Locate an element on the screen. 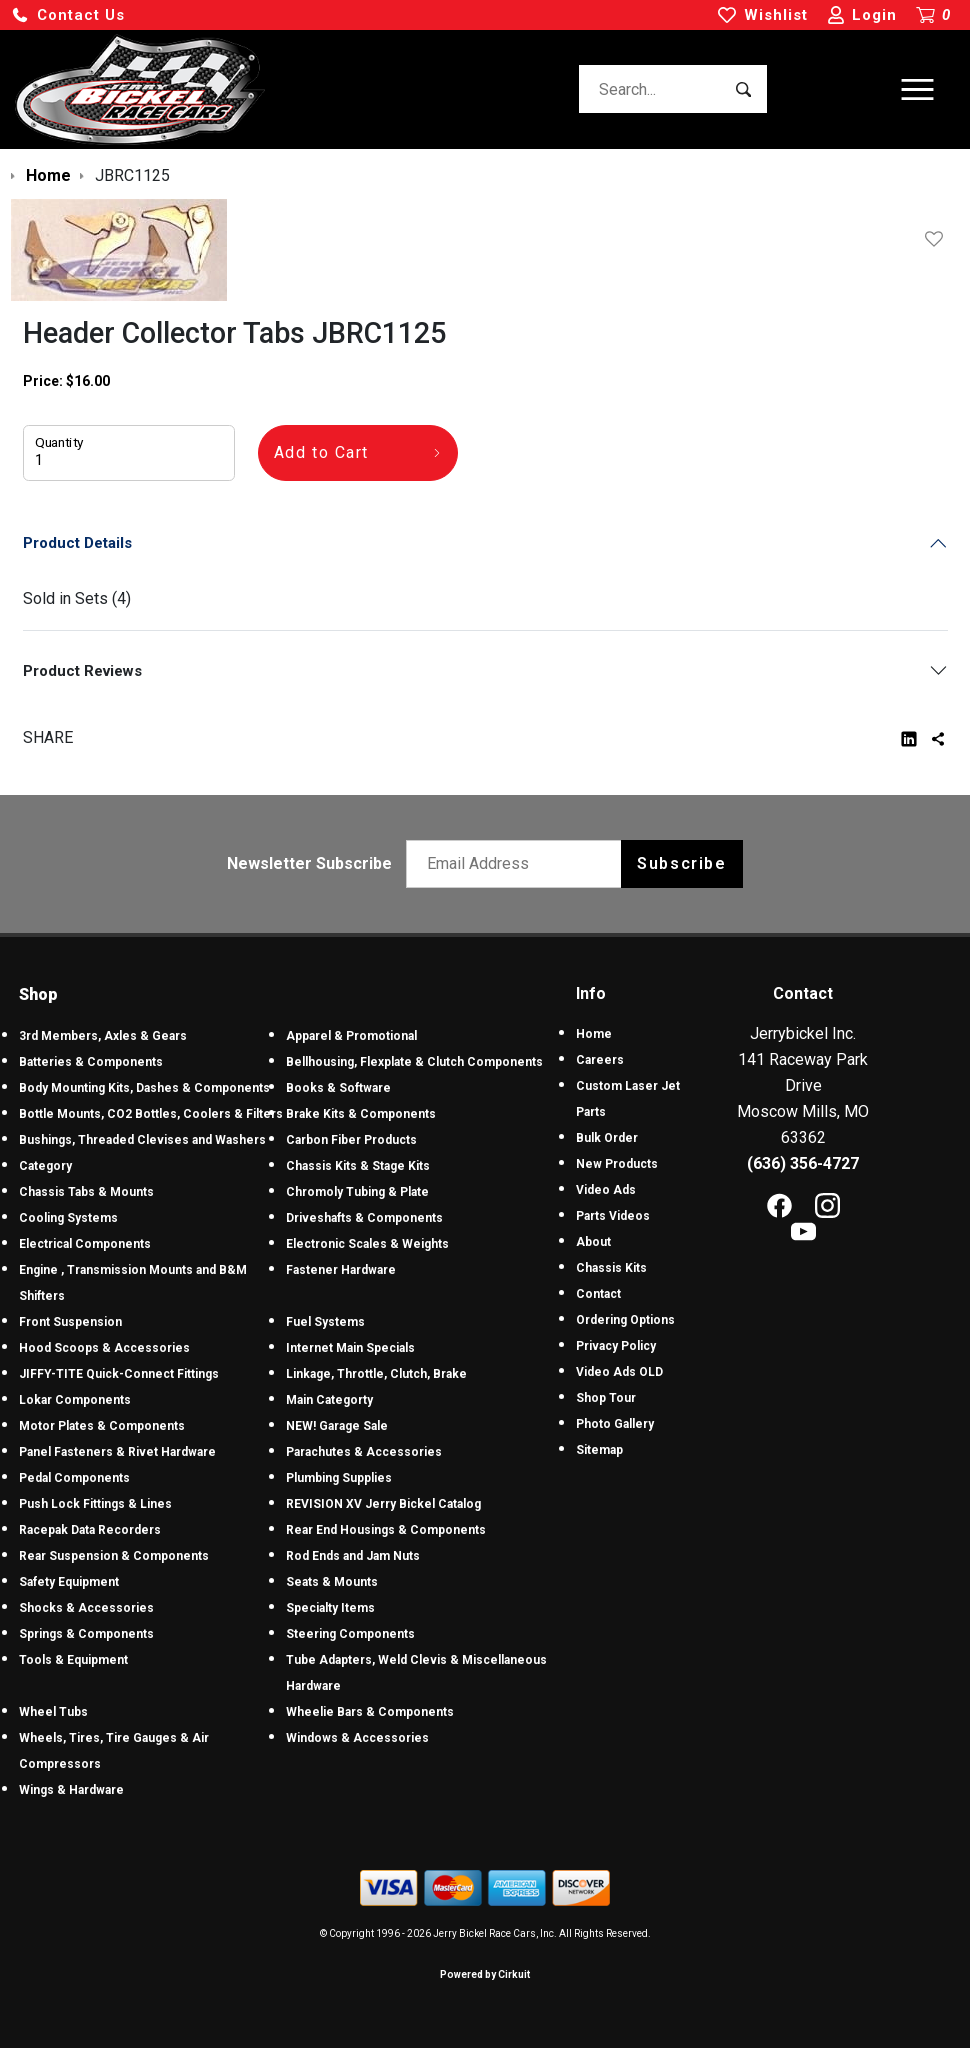  Steering Components is located at coordinates (350, 1634).